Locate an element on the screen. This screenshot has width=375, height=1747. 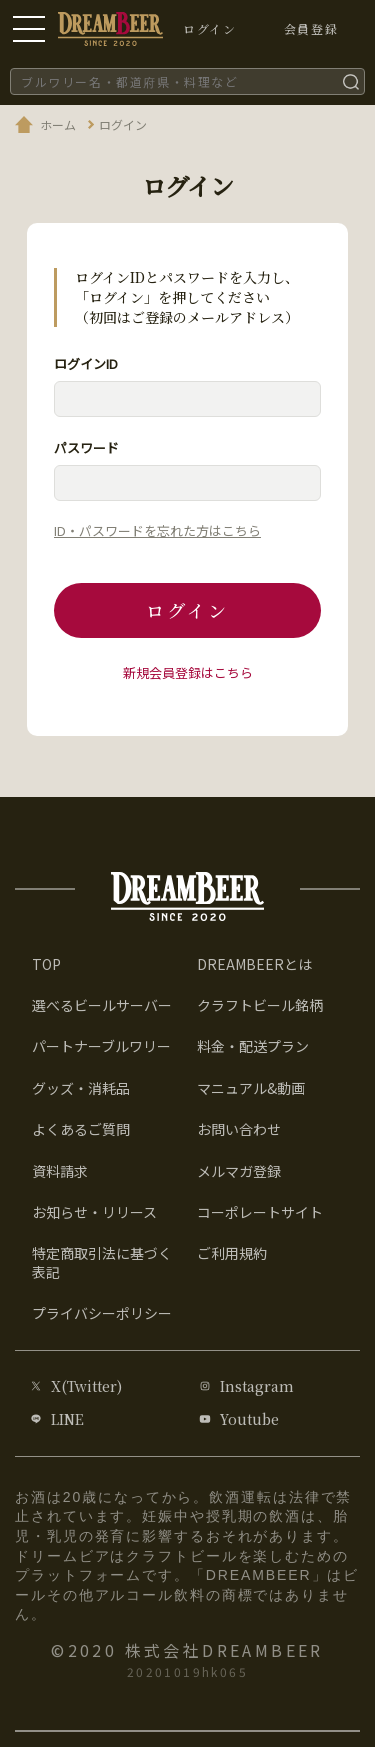
選べるビールサーバー is located at coordinates (102, 1005).